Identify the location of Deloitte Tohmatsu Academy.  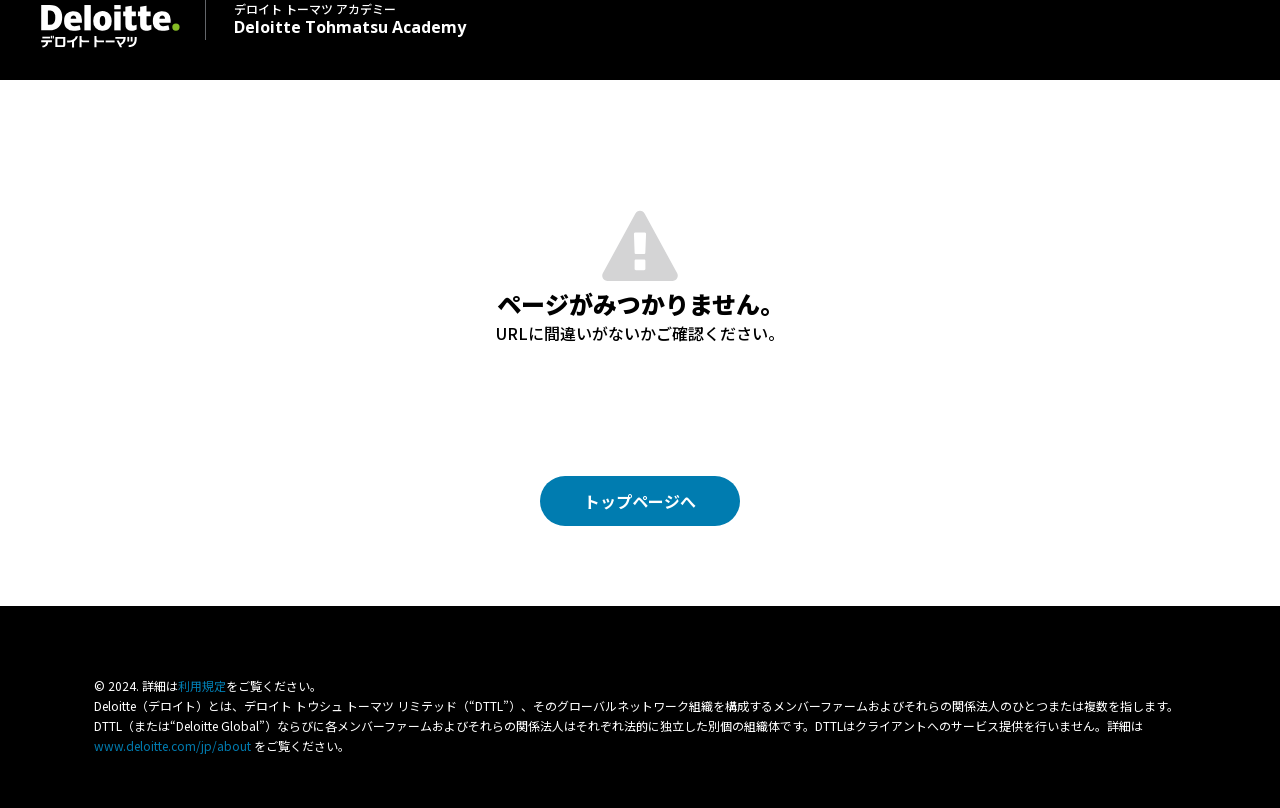
(350, 18).